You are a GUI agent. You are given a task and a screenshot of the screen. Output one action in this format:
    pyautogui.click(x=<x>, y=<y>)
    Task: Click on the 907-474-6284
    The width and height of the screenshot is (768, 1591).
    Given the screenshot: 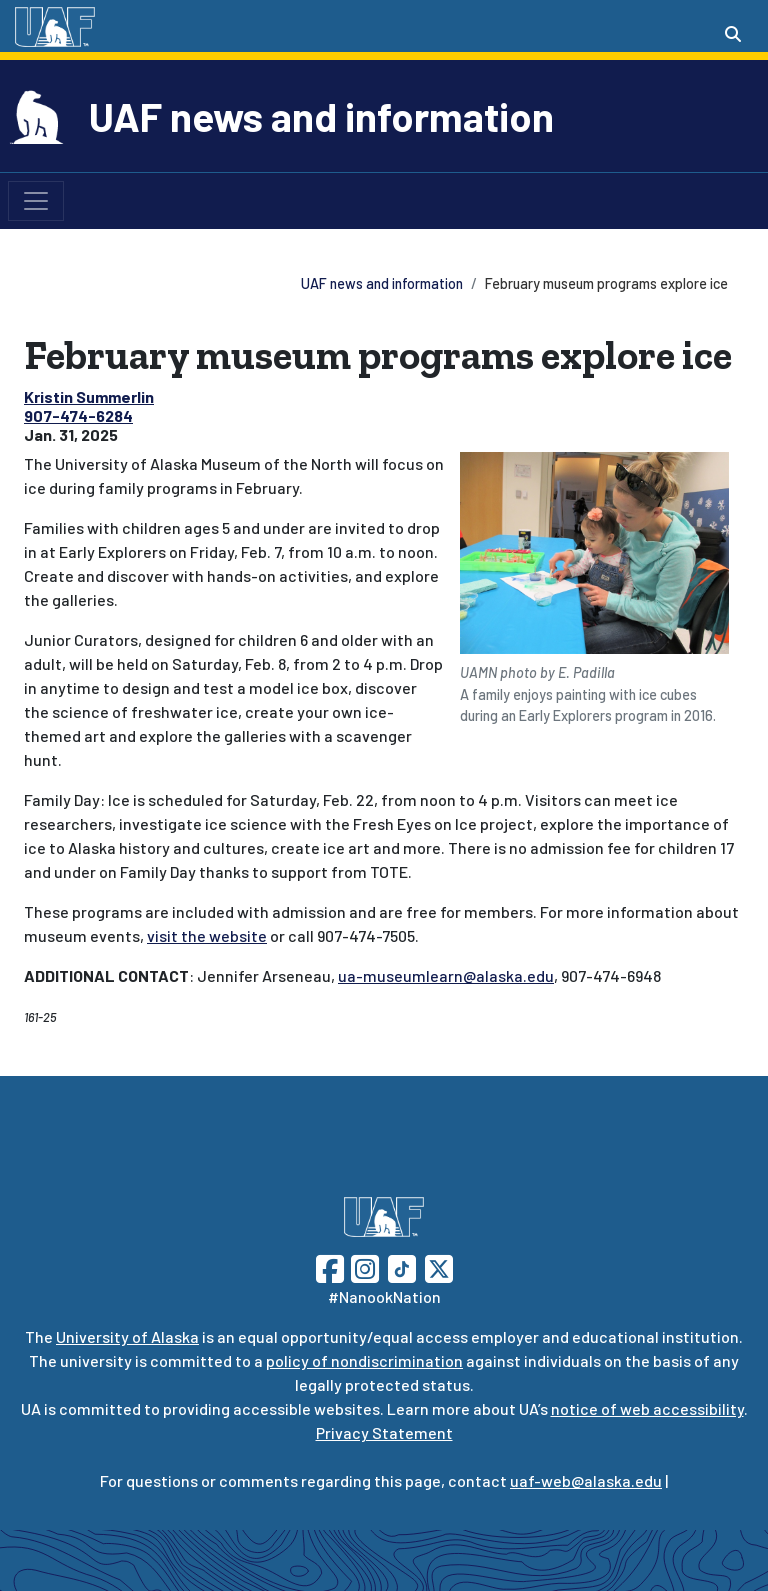 What is the action you would take?
    pyautogui.click(x=78, y=415)
    